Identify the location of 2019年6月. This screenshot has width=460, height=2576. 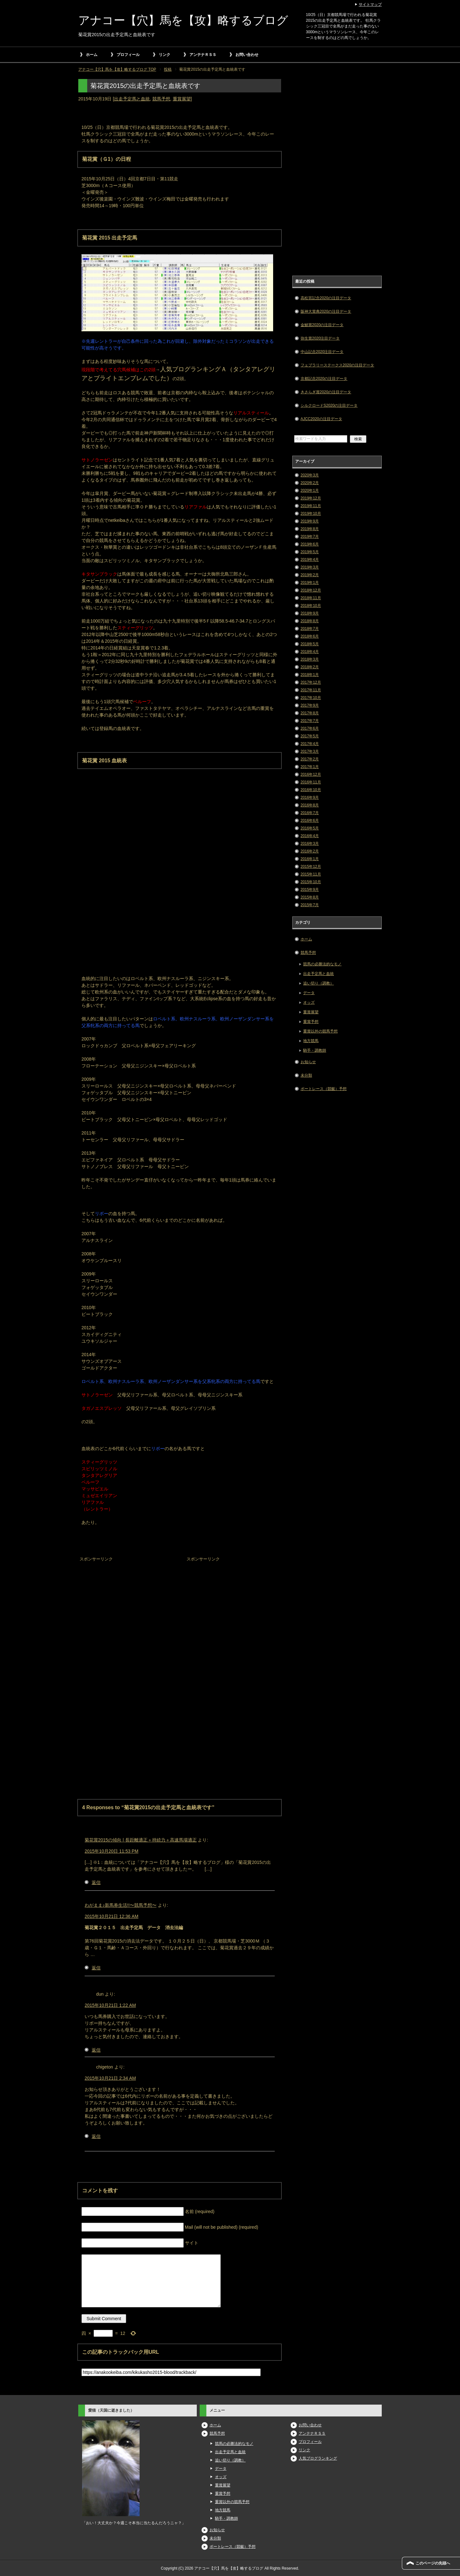
(310, 544).